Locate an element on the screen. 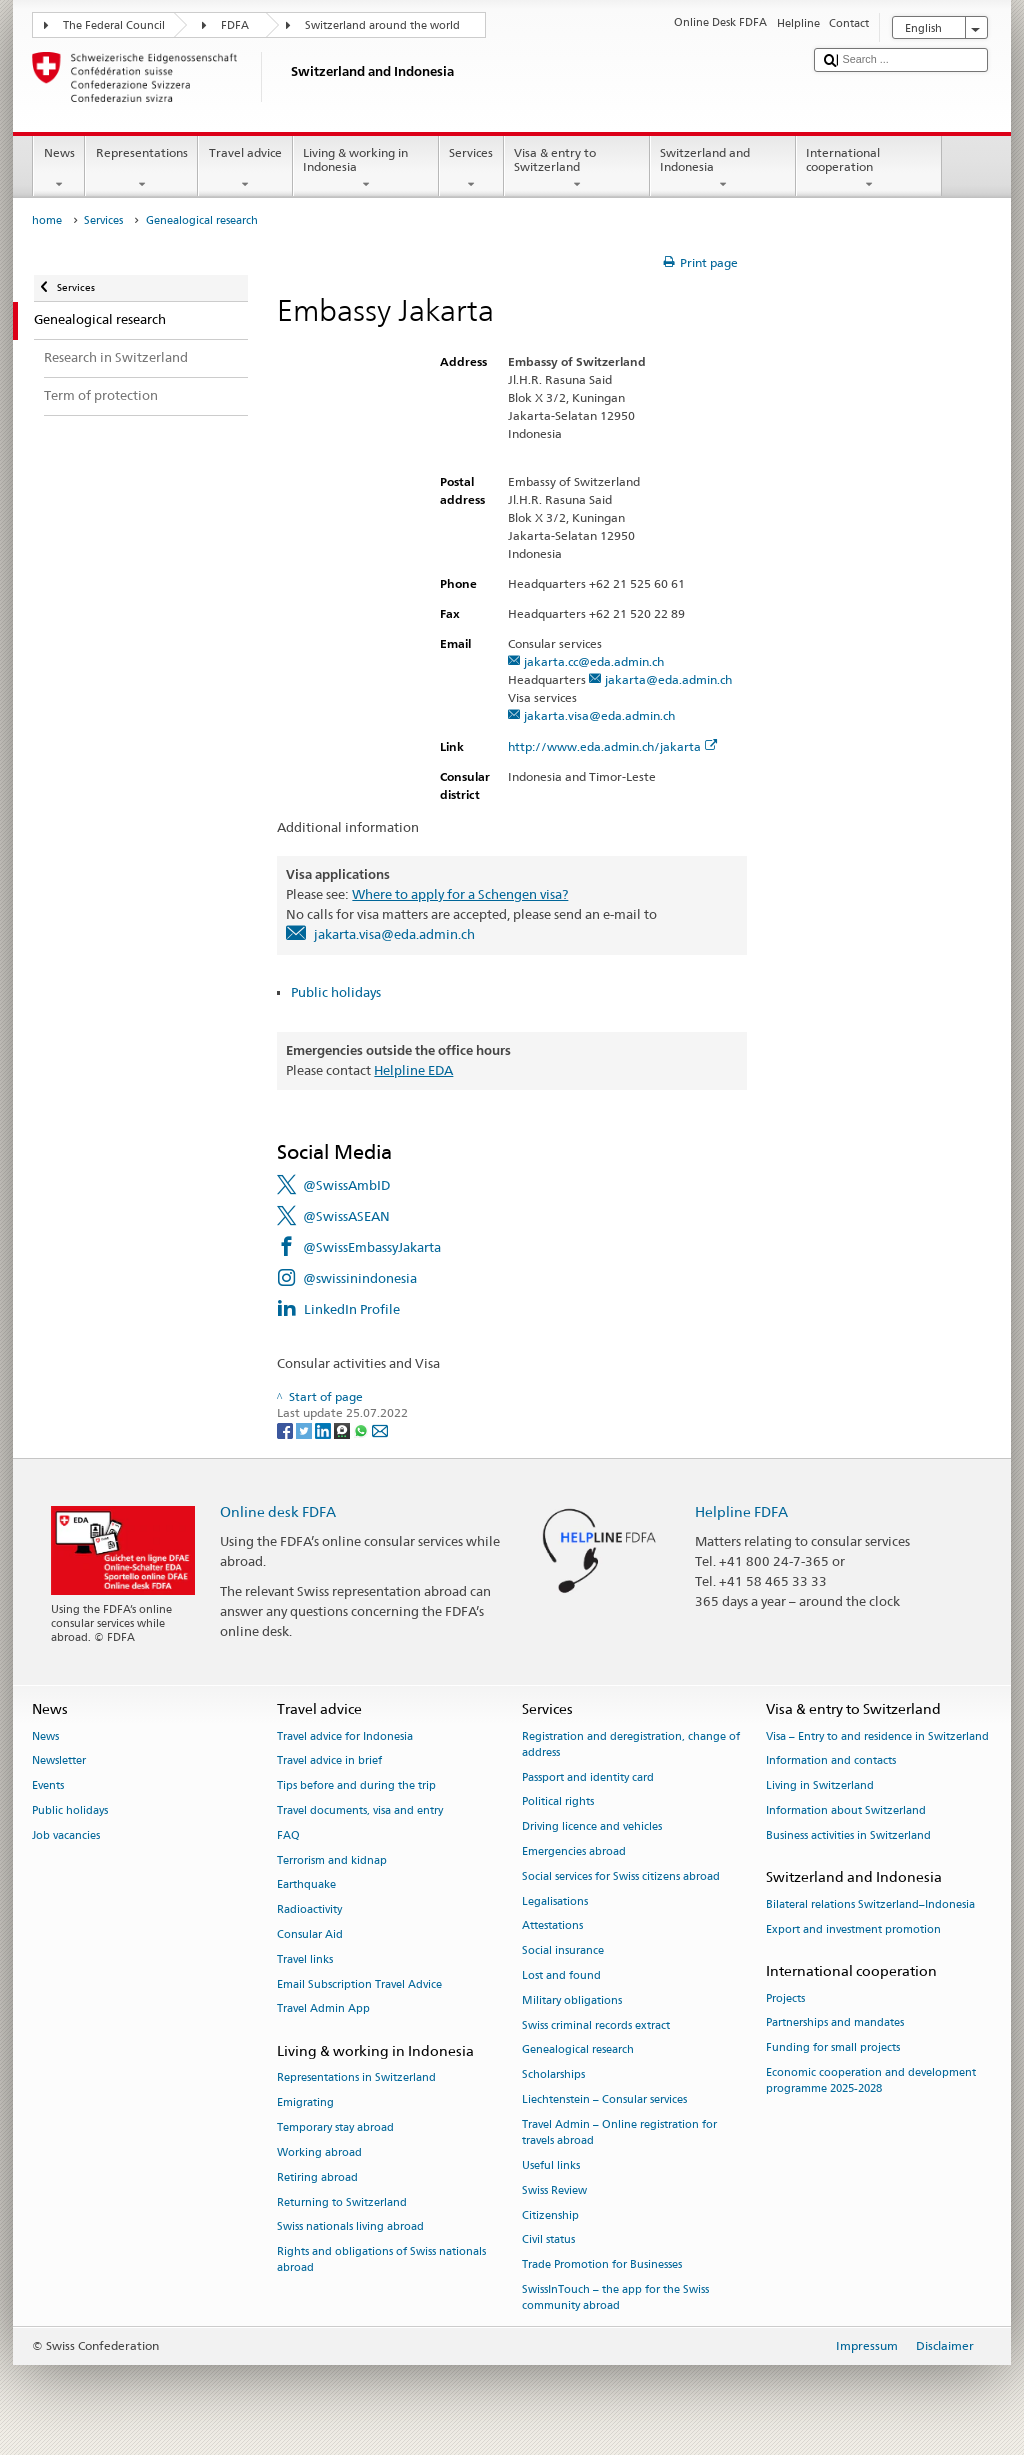 The width and height of the screenshot is (1024, 2455). [Facebook] is located at coordinates (286, 1429).